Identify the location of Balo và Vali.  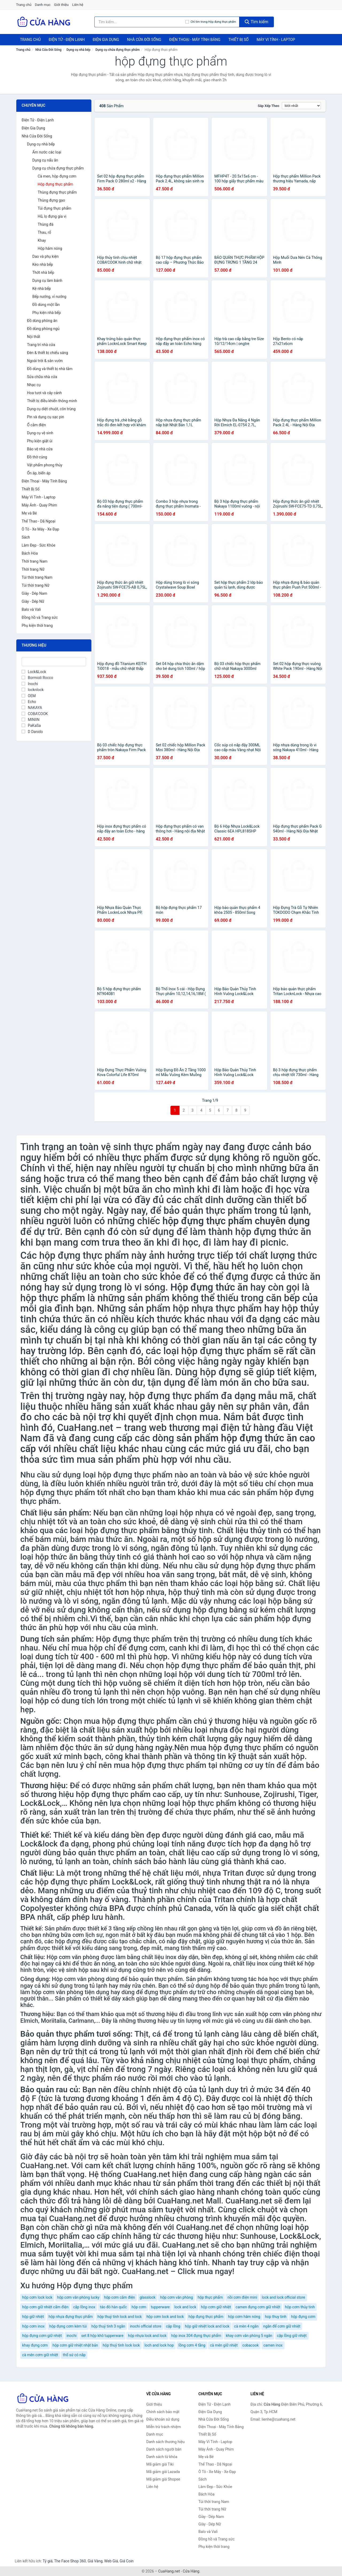
(31, 609).